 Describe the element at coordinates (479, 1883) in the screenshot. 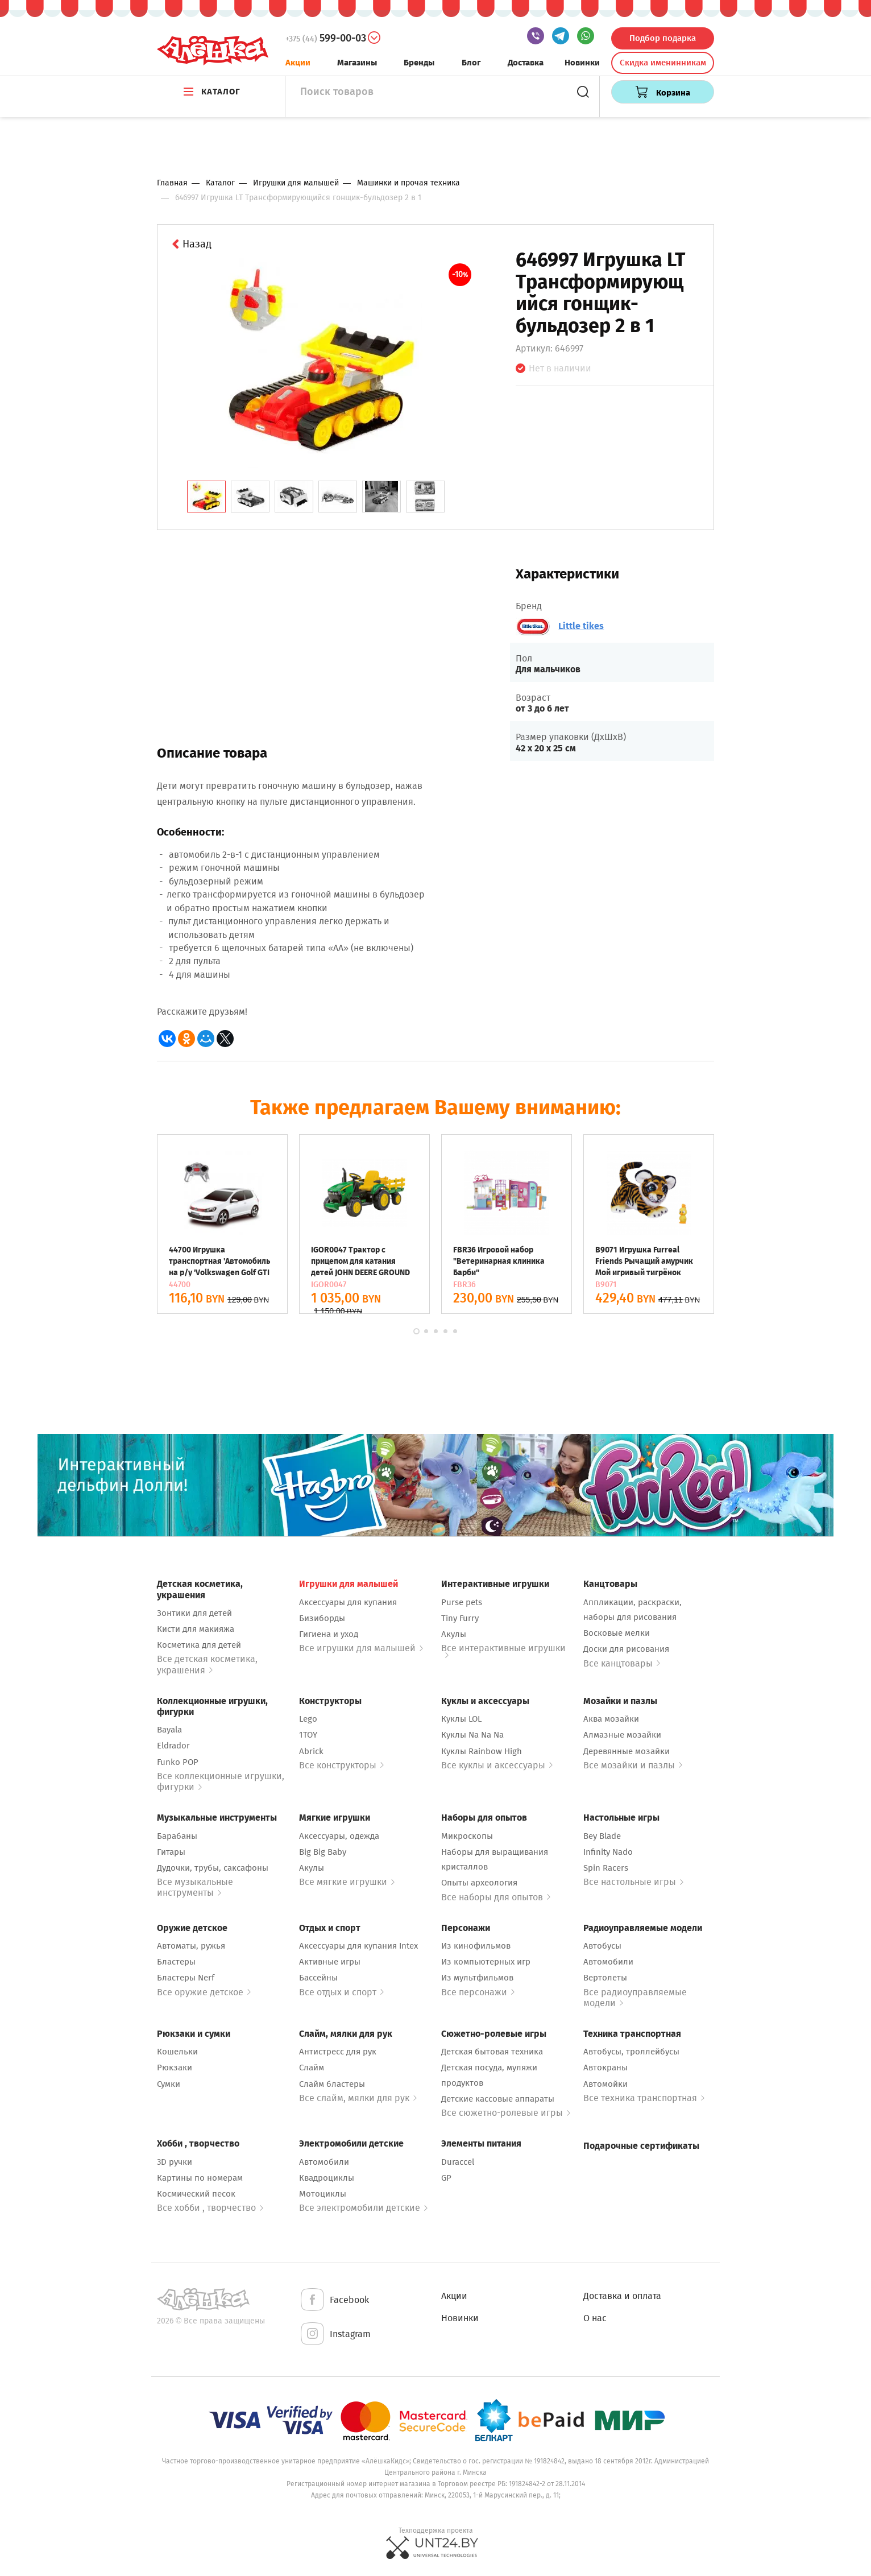

I see `Опыты археология` at that location.